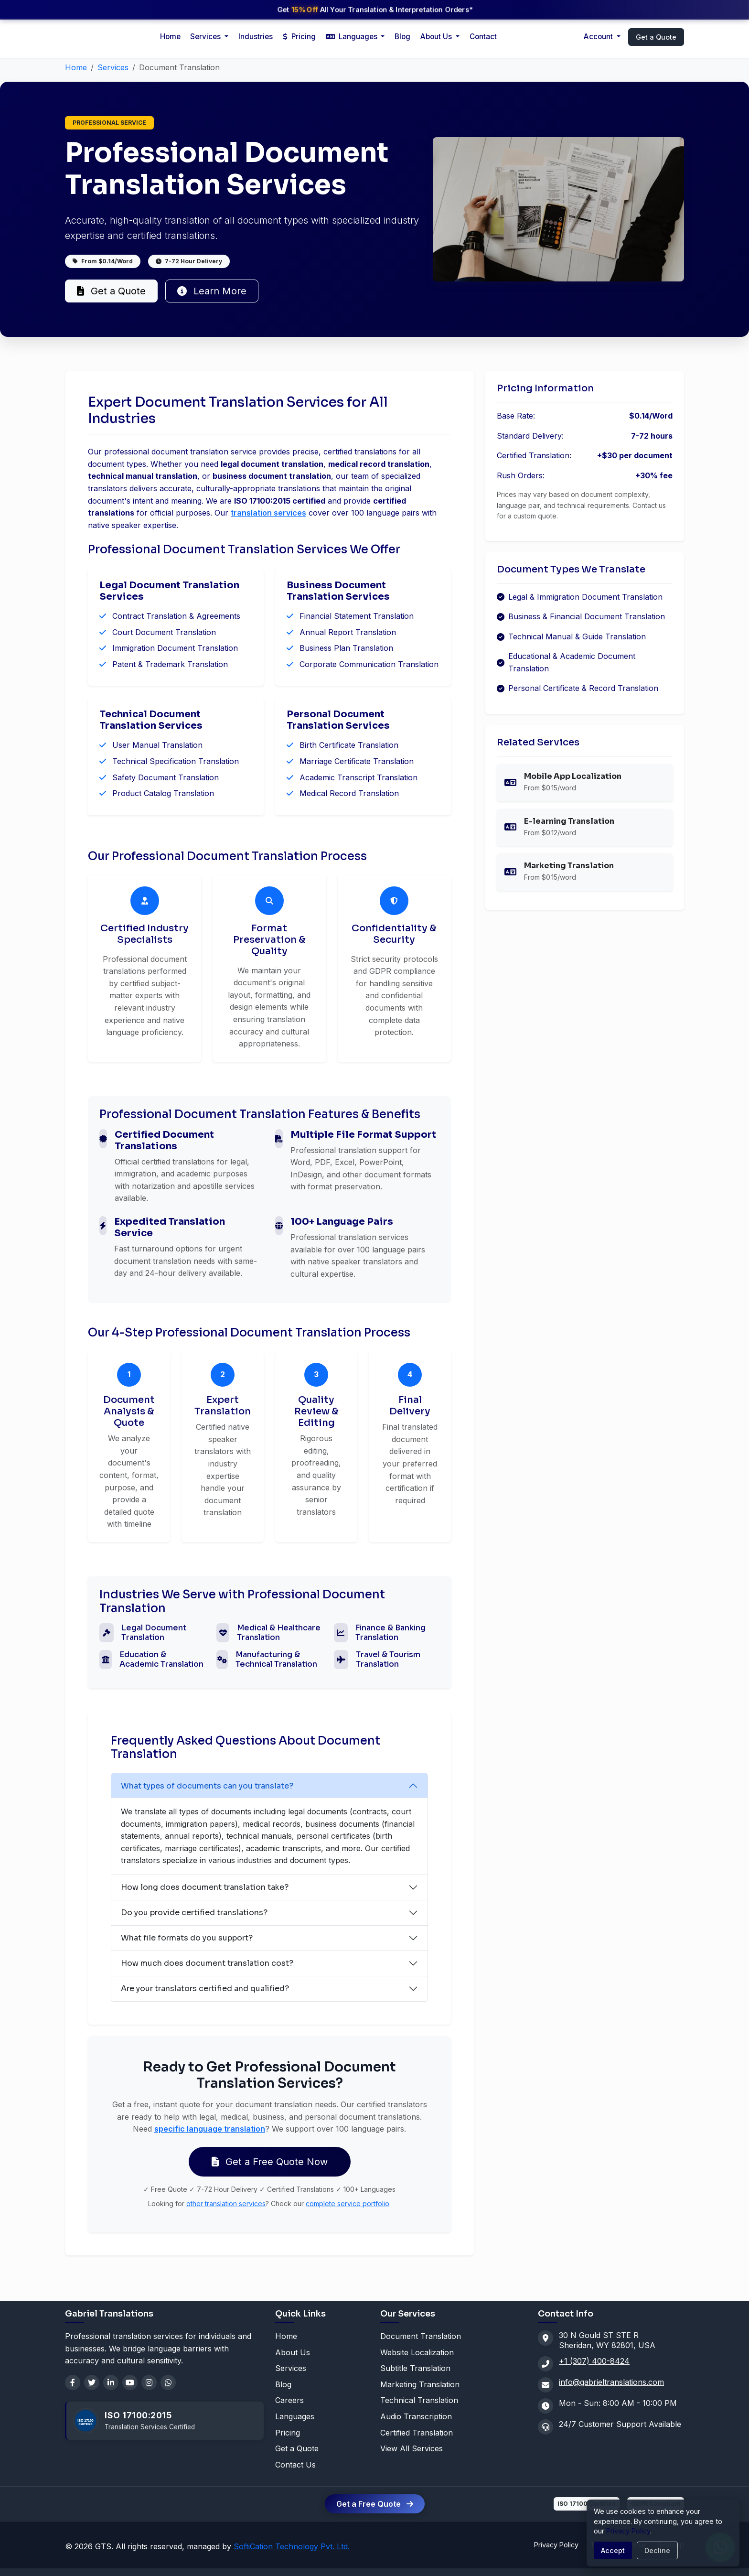  Describe the element at coordinates (205, 1887) in the screenshot. I see `How long does document translation take?` at that location.